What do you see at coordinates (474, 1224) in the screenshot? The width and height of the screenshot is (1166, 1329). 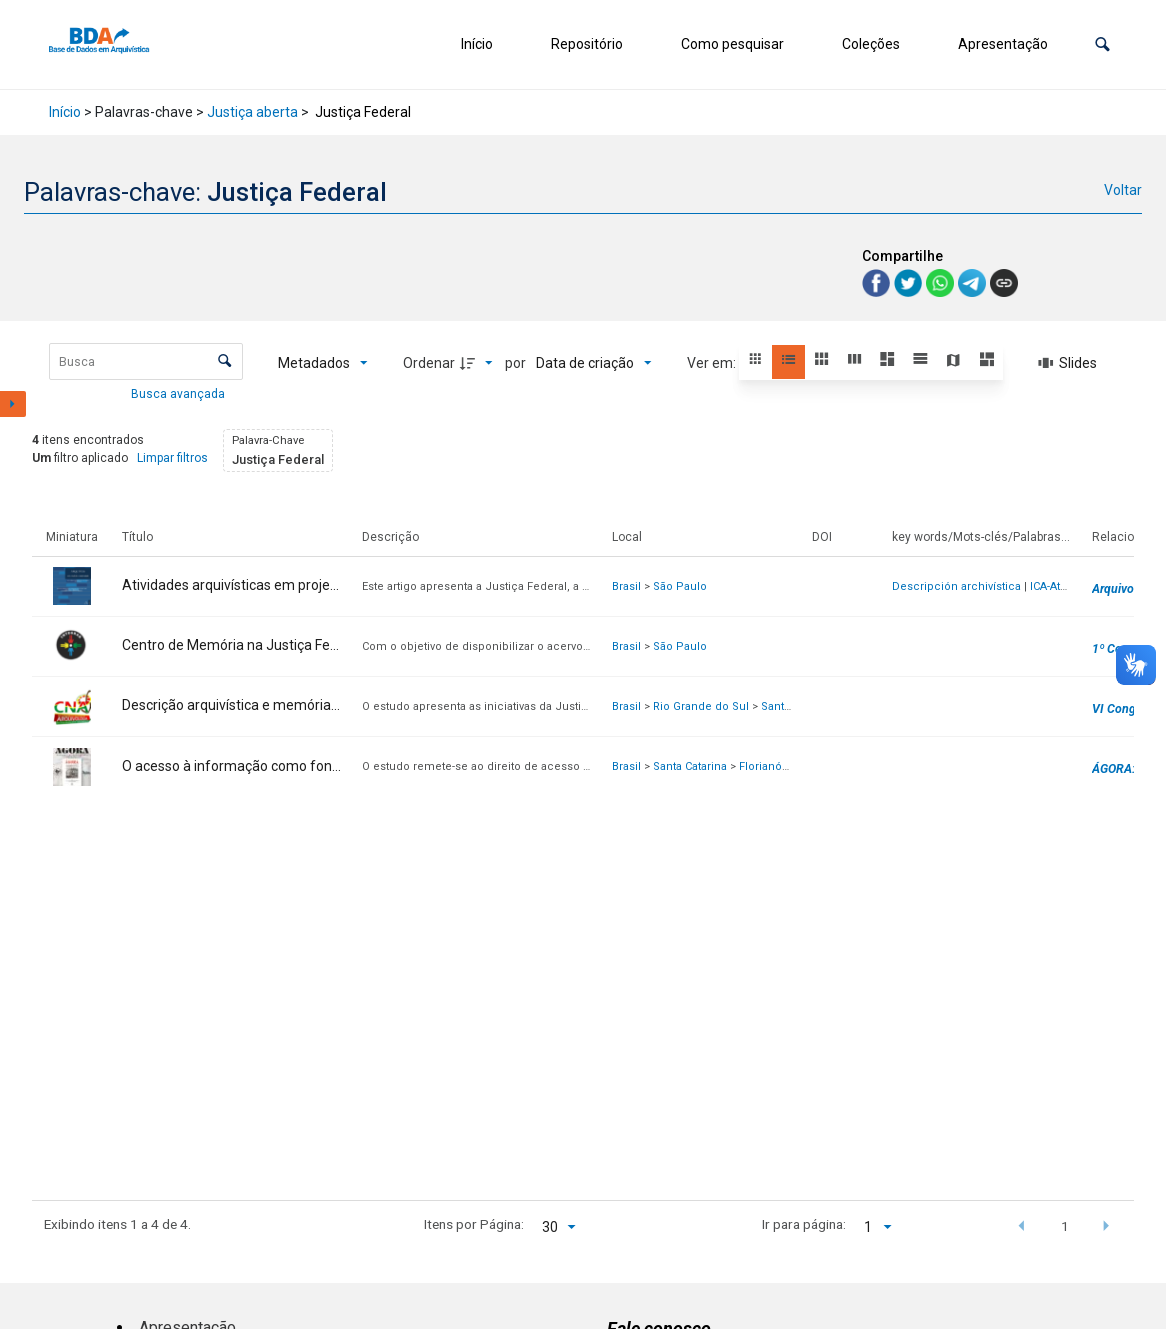 I see `Itens por Página:` at bounding box center [474, 1224].